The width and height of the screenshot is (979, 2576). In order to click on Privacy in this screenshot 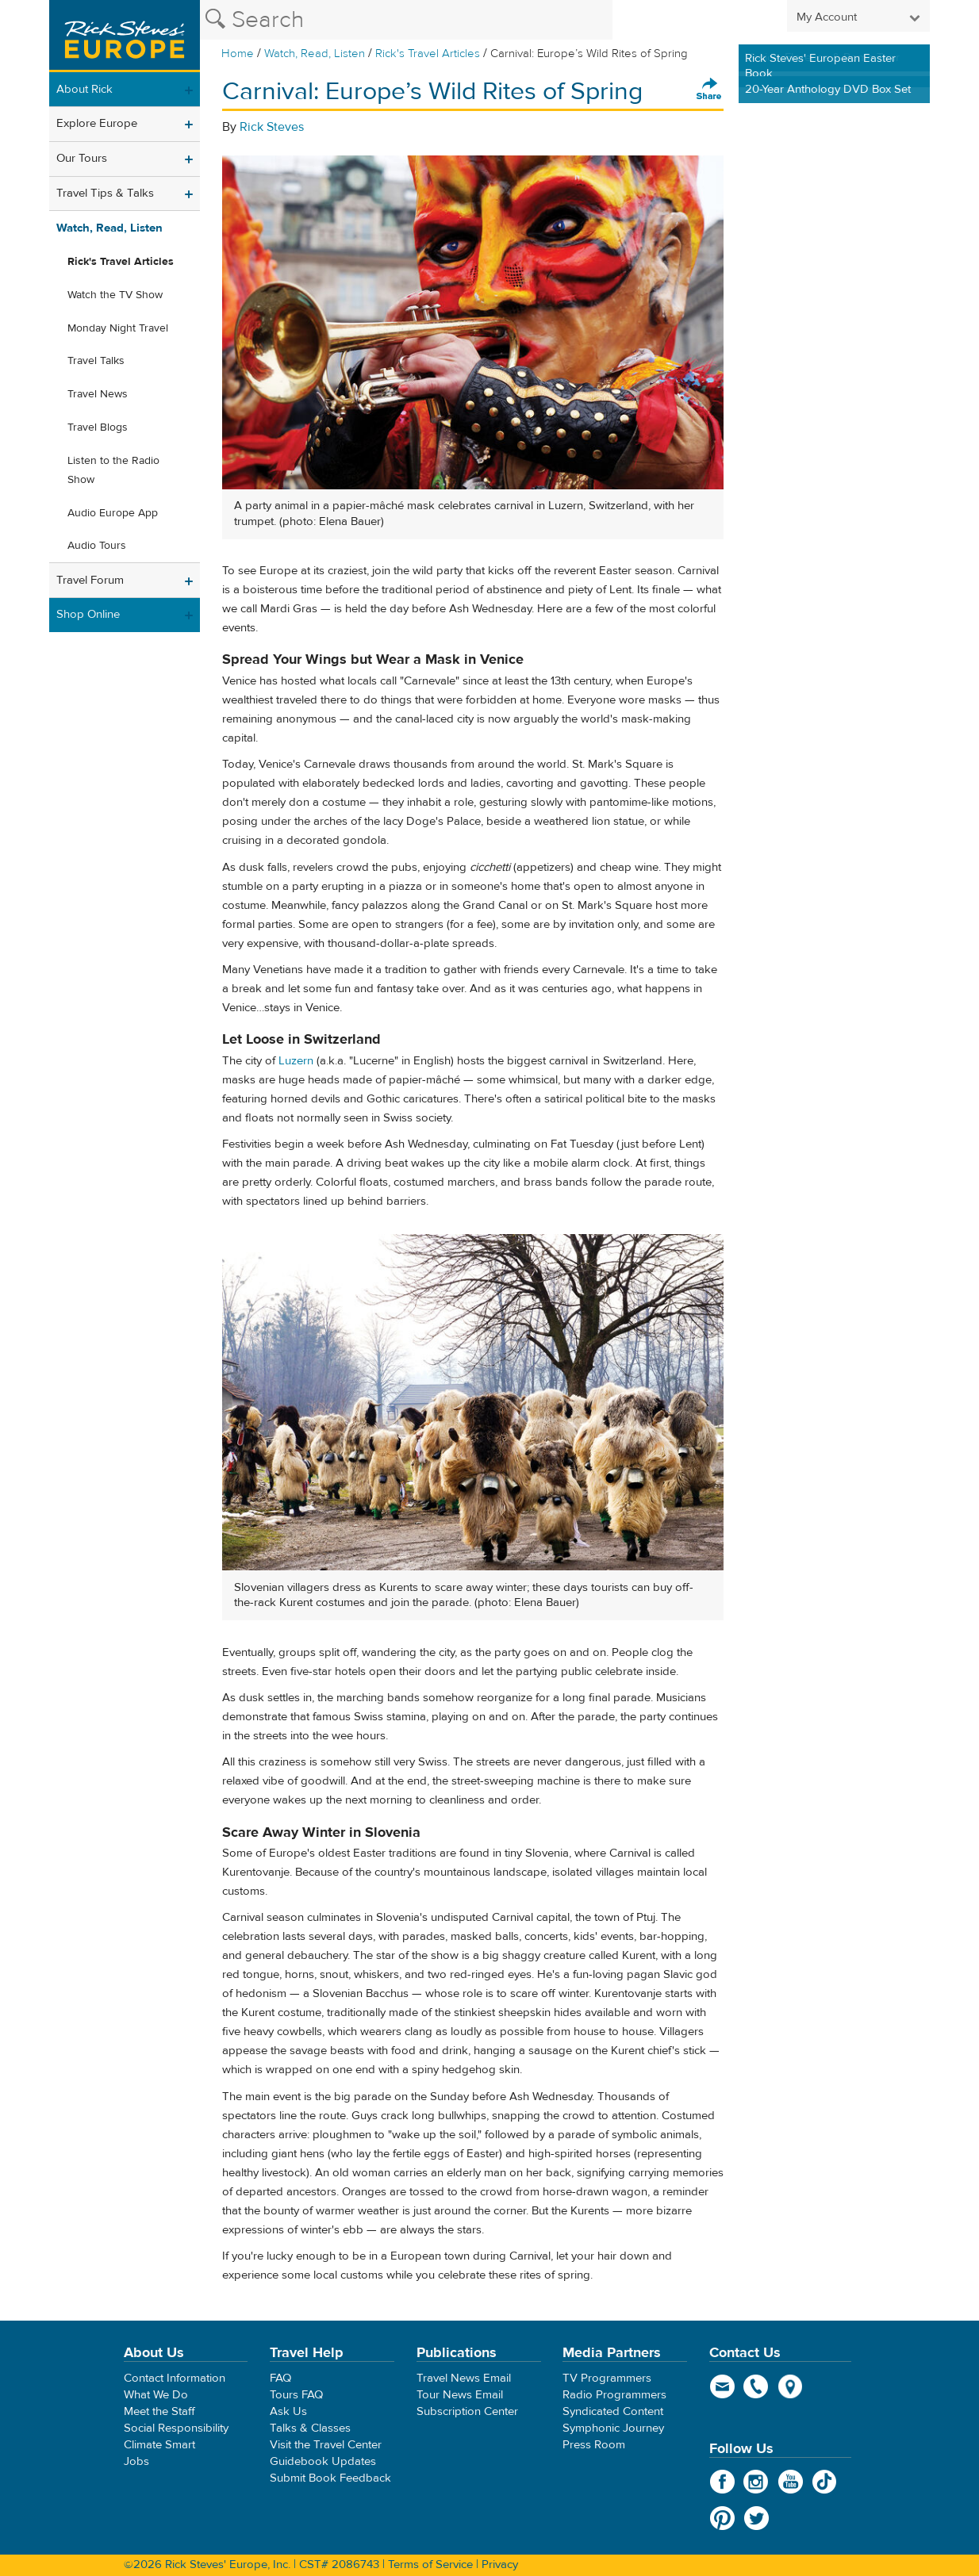, I will do `click(500, 2564)`.